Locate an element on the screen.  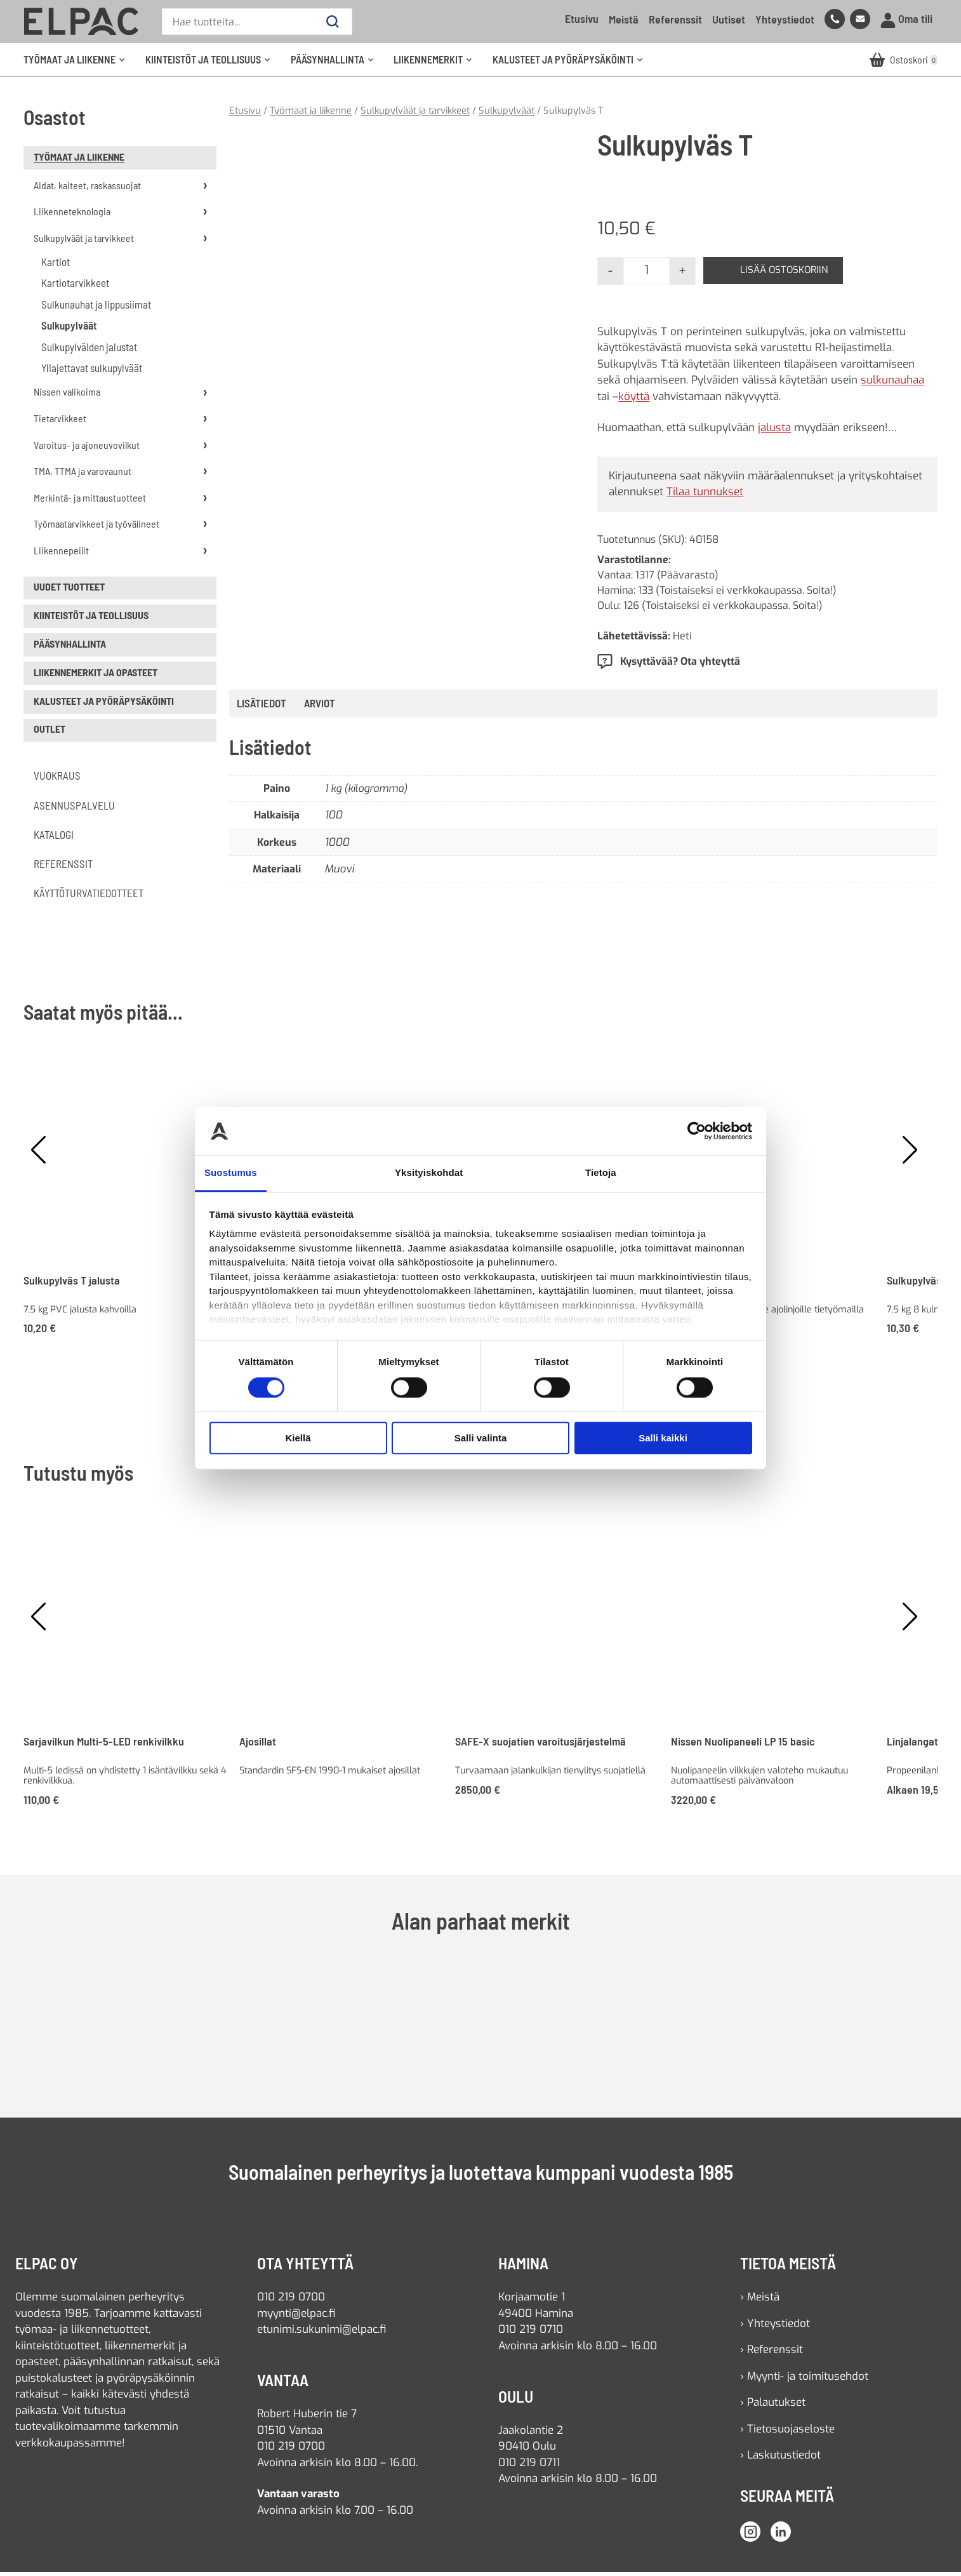
Sulkunauhat ja lippusiimat is located at coordinates (96, 307).